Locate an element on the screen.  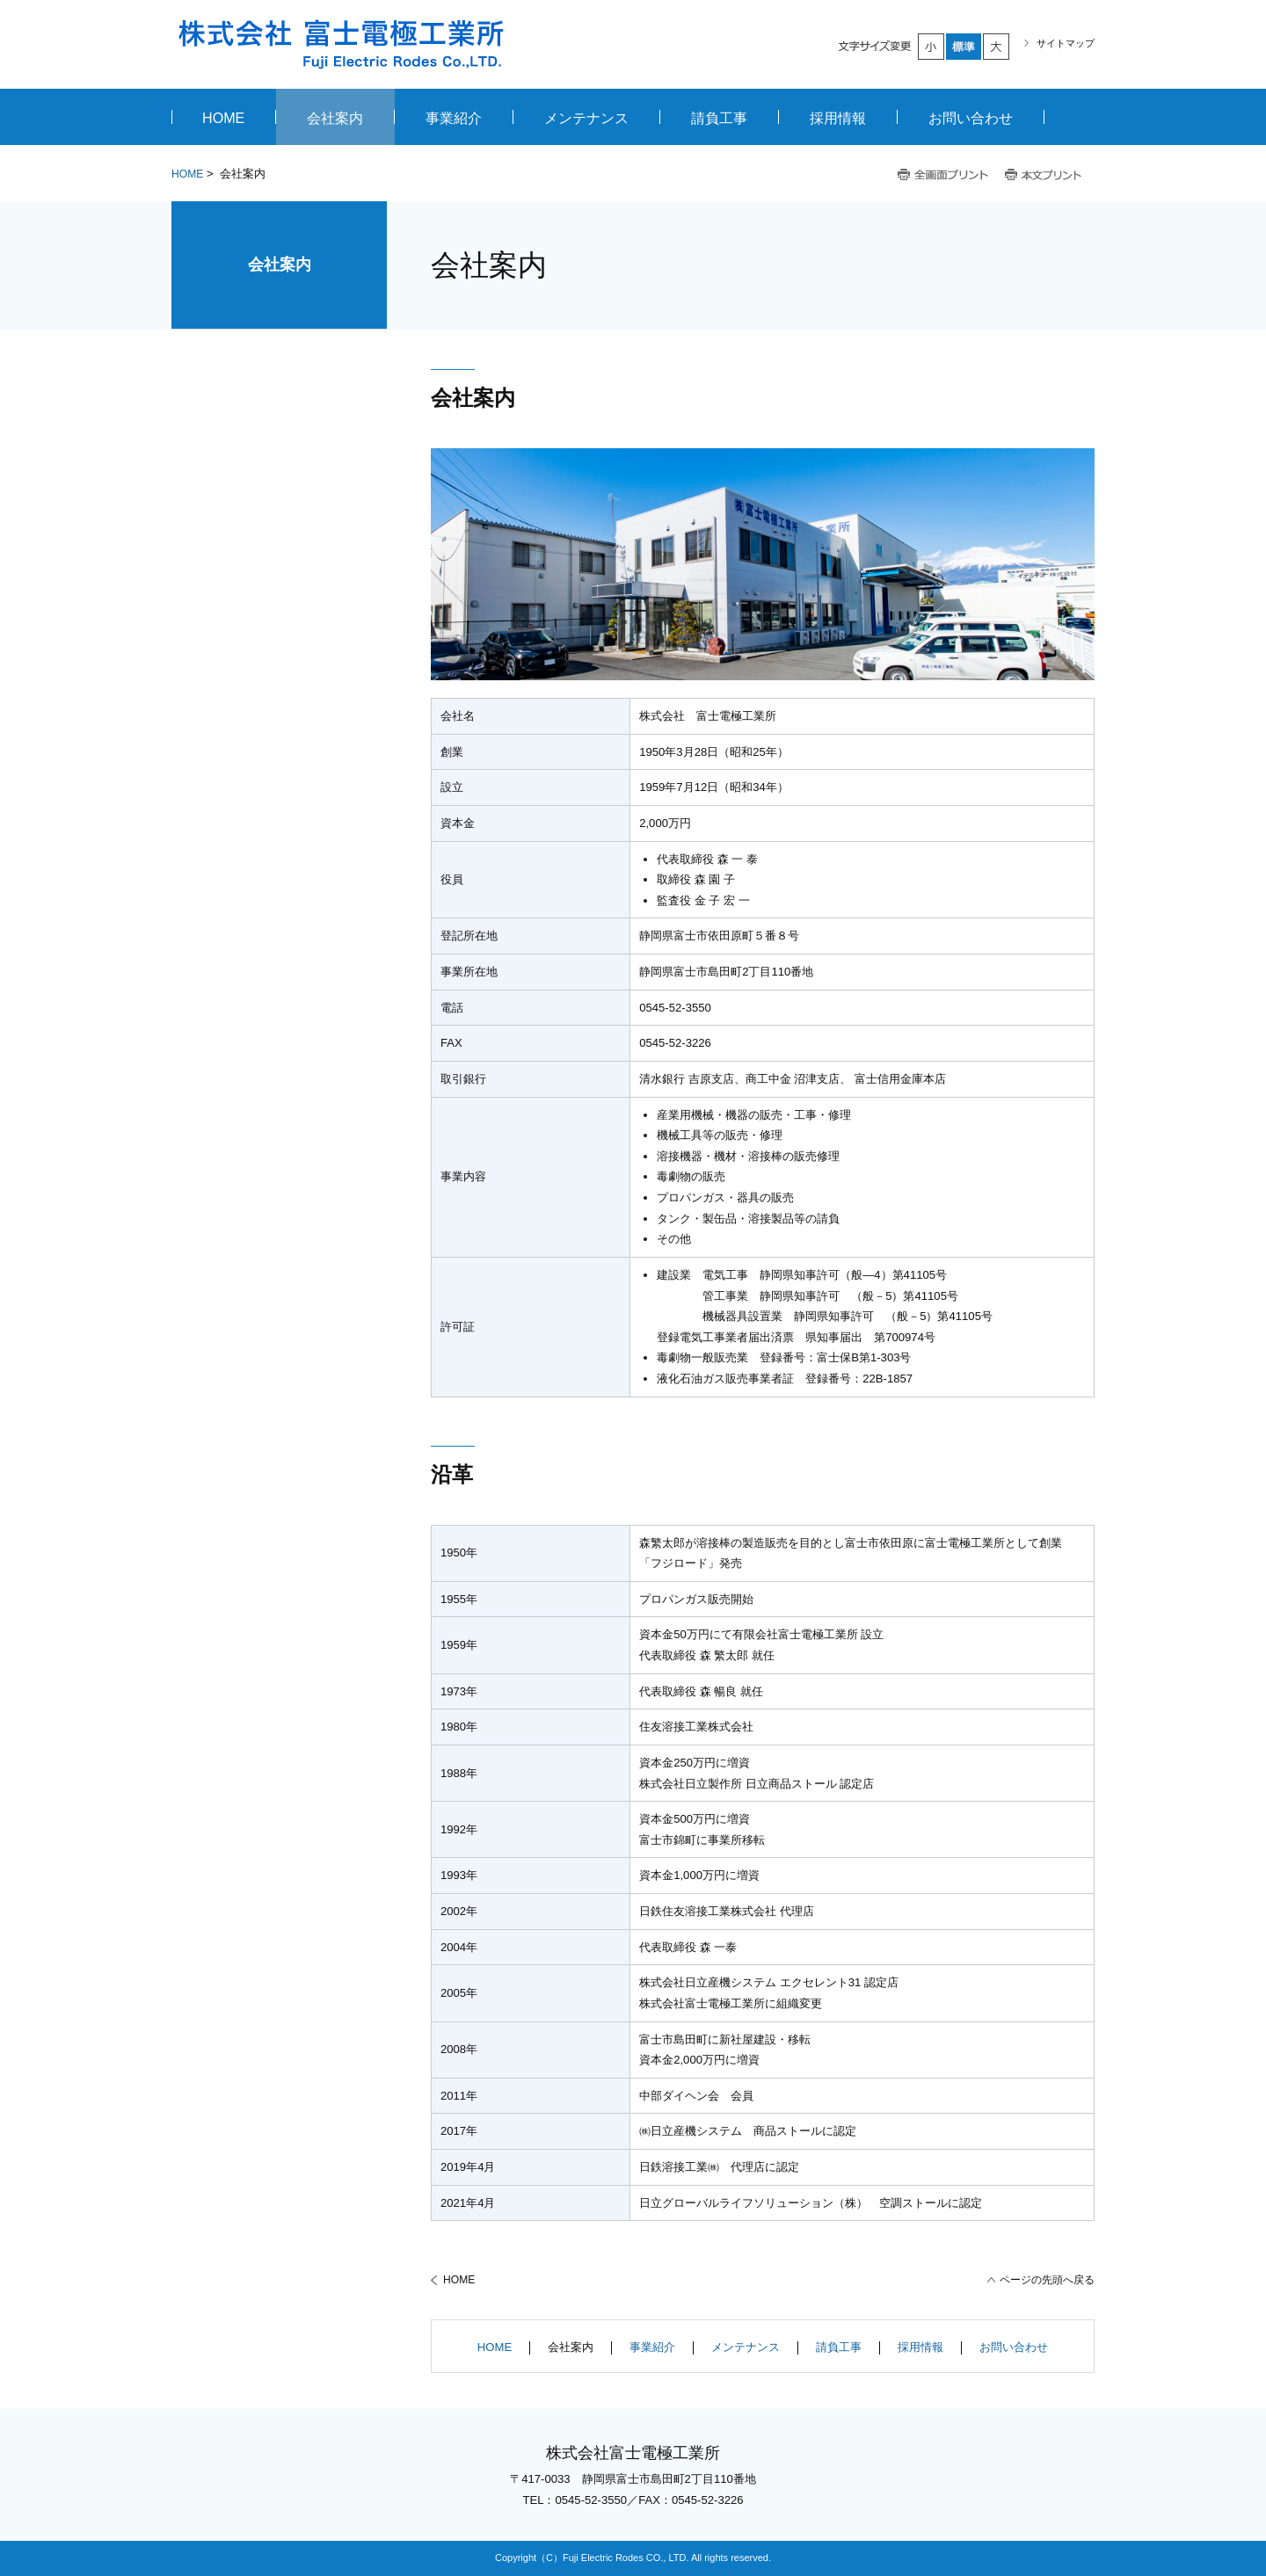
全画面プリント is located at coordinates (943, 175).